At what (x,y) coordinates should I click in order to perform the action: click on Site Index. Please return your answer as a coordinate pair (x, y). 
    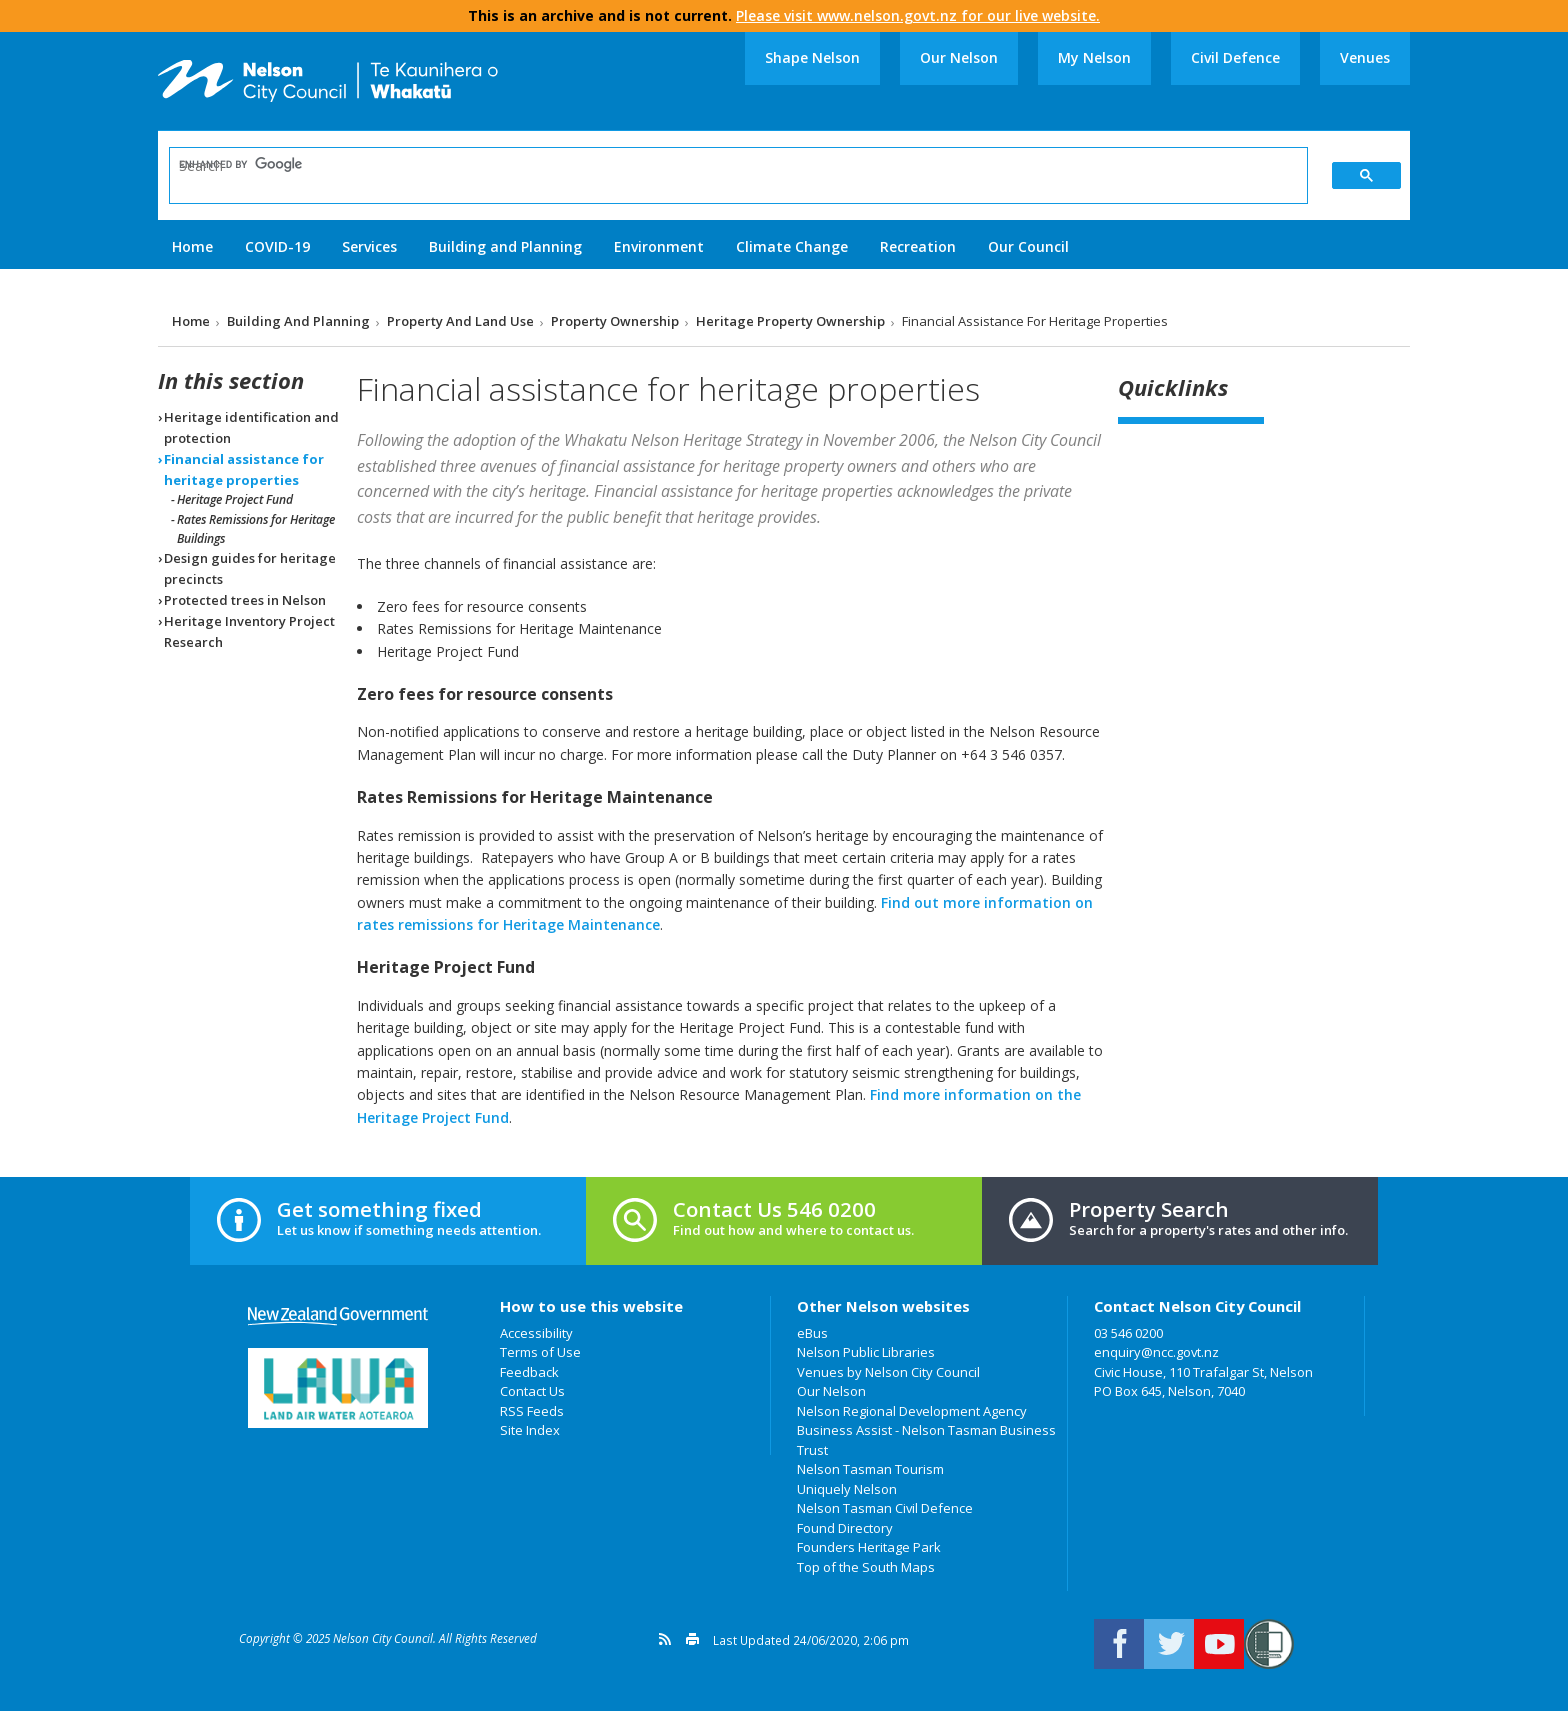
    Looking at the image, I should click on (530, 1430).